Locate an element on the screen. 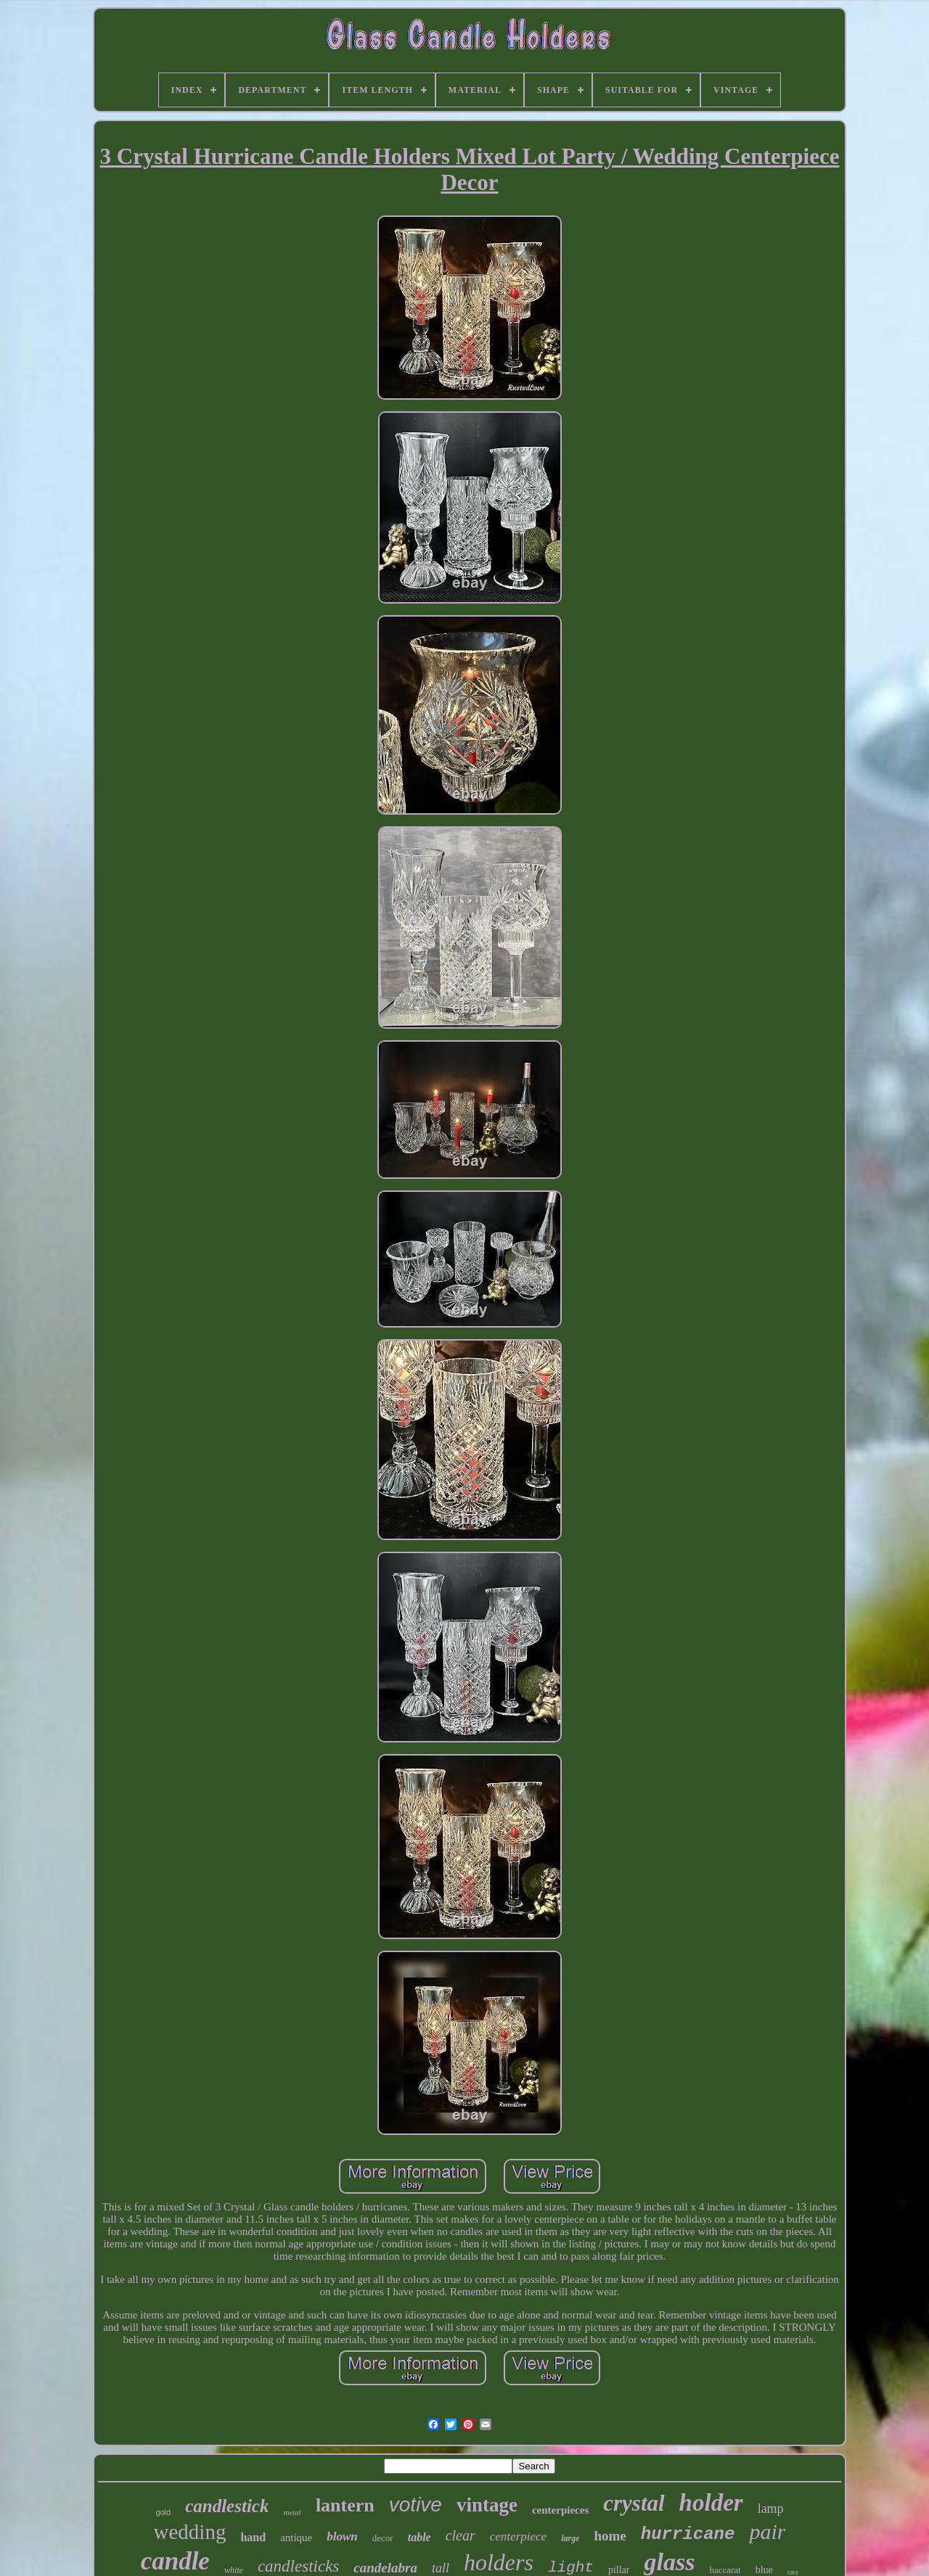 This screenshot has height=2576, width=929. votive is located at coordinates (415, 2504).